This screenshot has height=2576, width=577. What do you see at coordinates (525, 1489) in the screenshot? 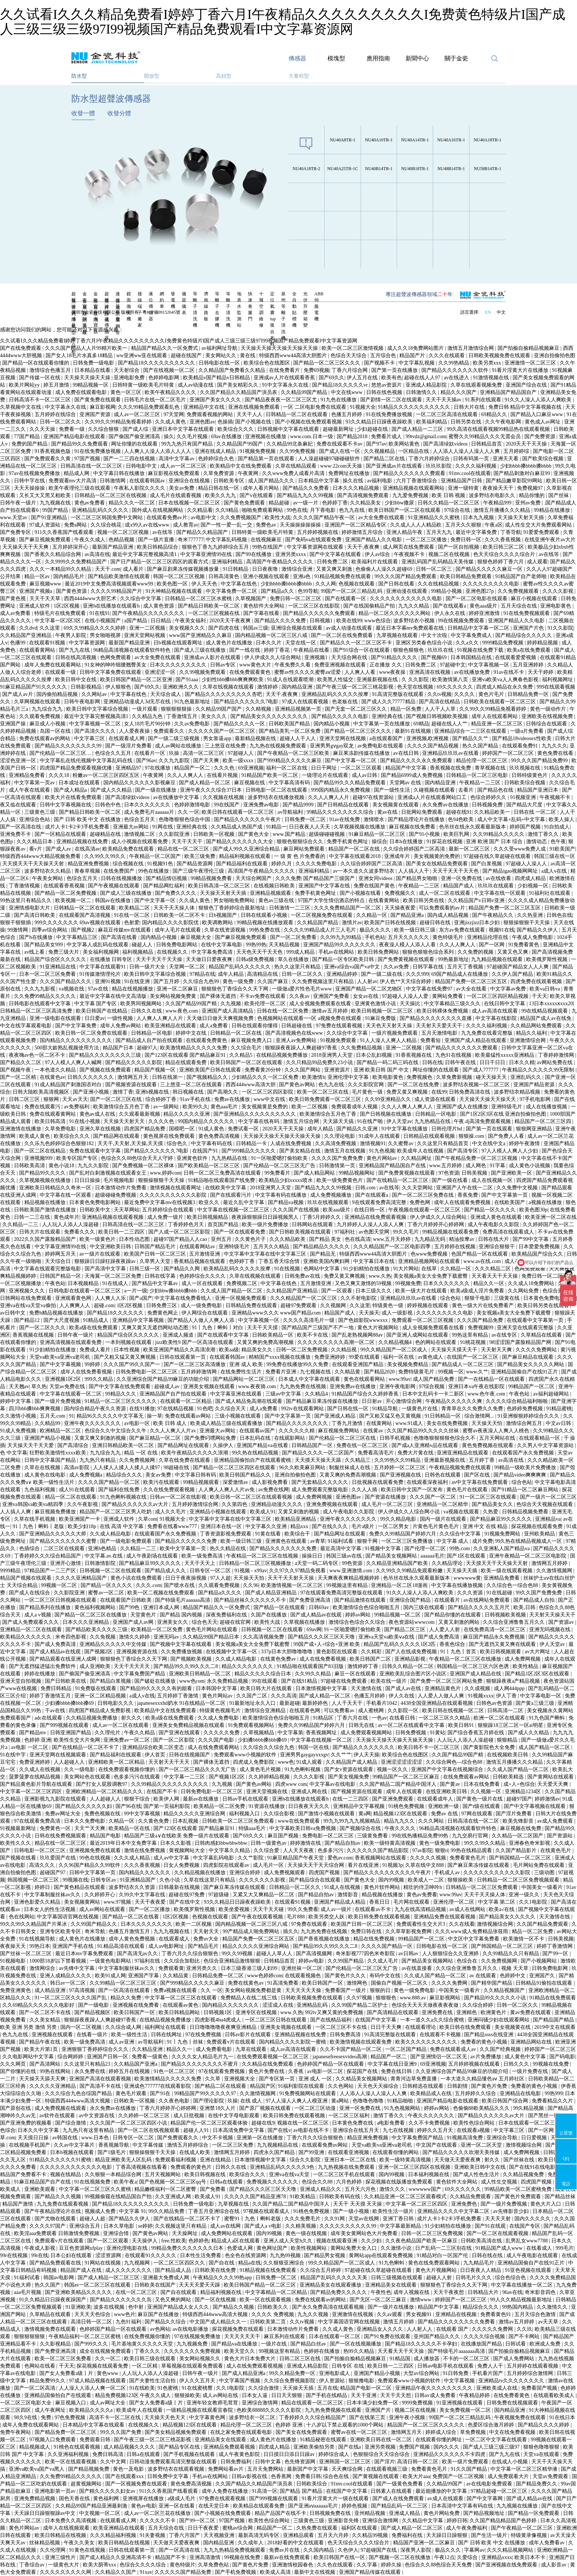
I see `国产91精品一区二区麻豆网站` at bounding box center [525, 1489].